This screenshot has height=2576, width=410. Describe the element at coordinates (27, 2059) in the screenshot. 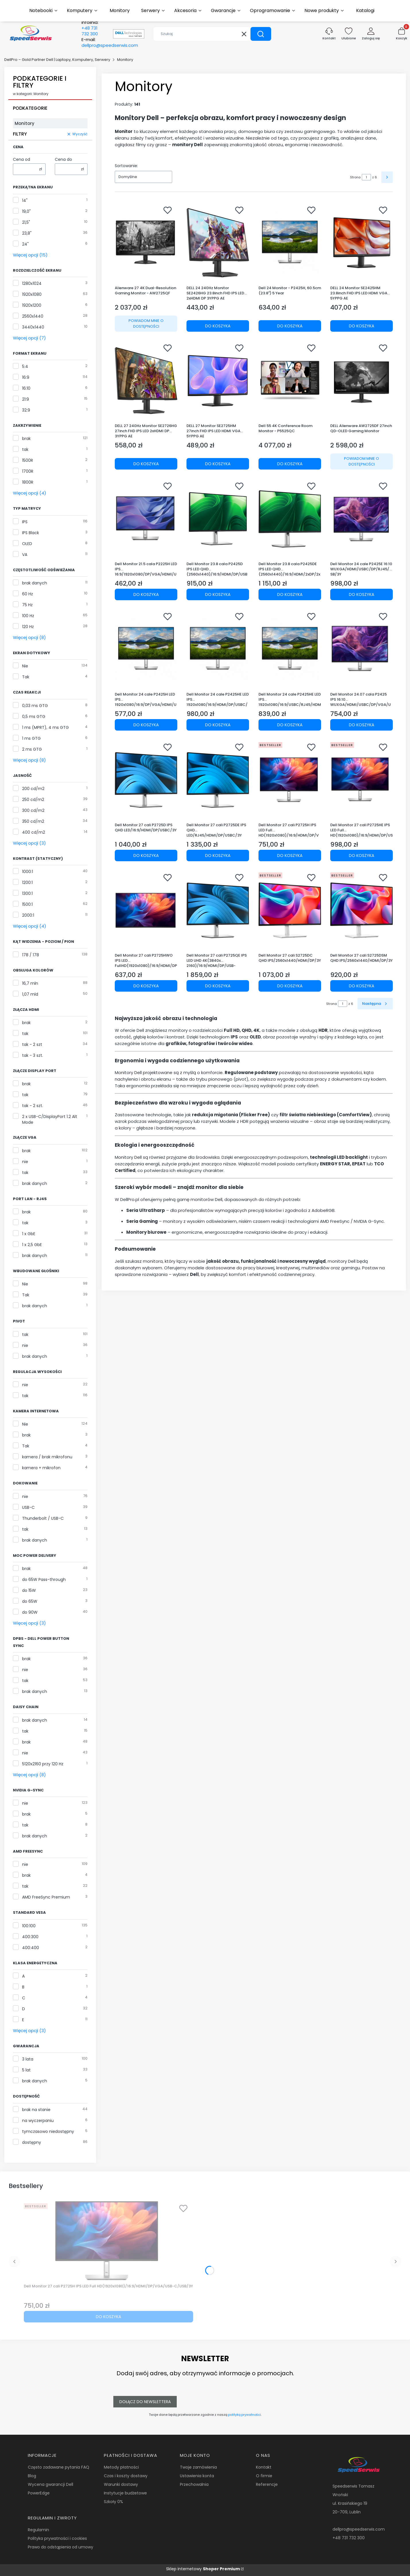

I see `3 lata` at that location.